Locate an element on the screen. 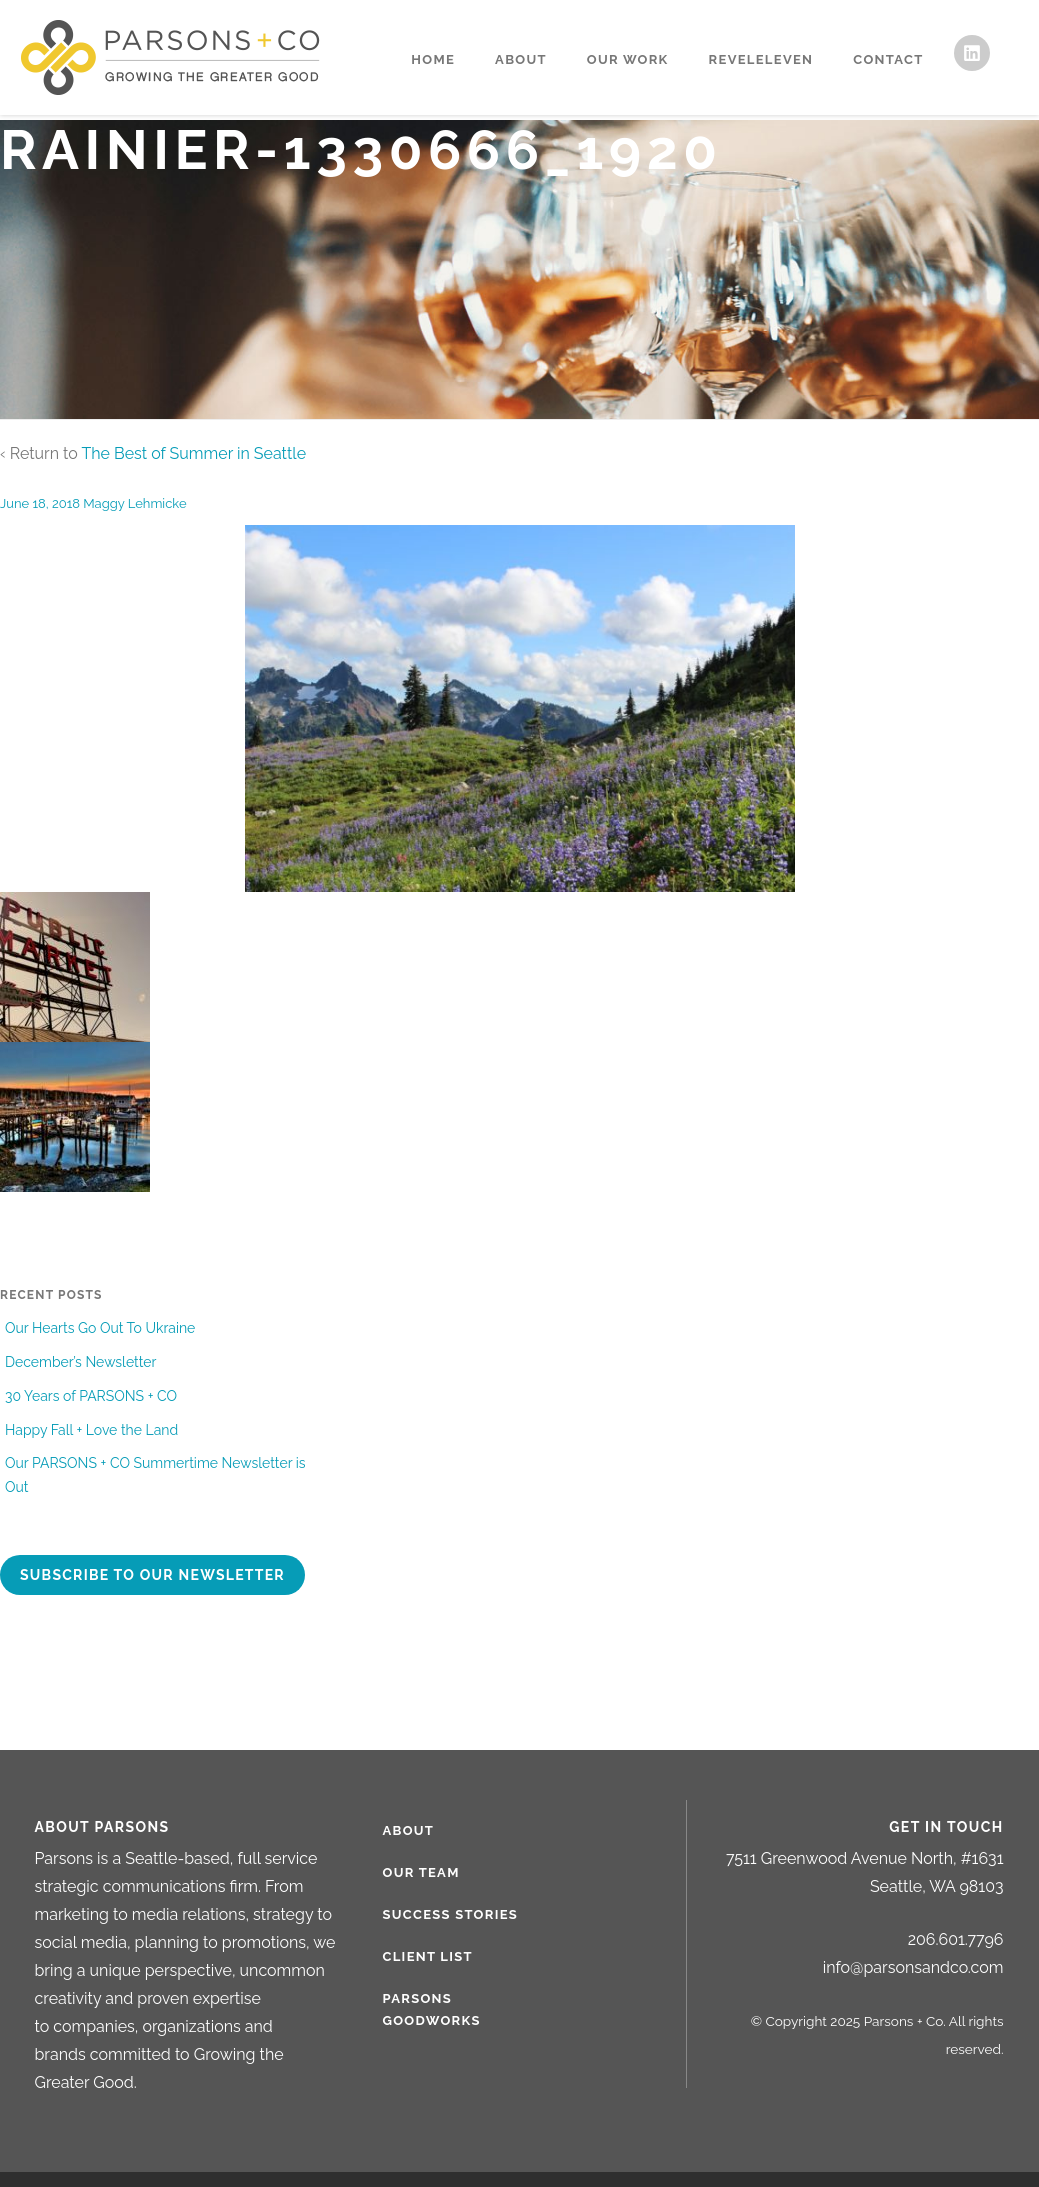 The width and height of the screenshot is (1039, 2187). The Best of Summer in Seattle is located at coordinates (193, 453).